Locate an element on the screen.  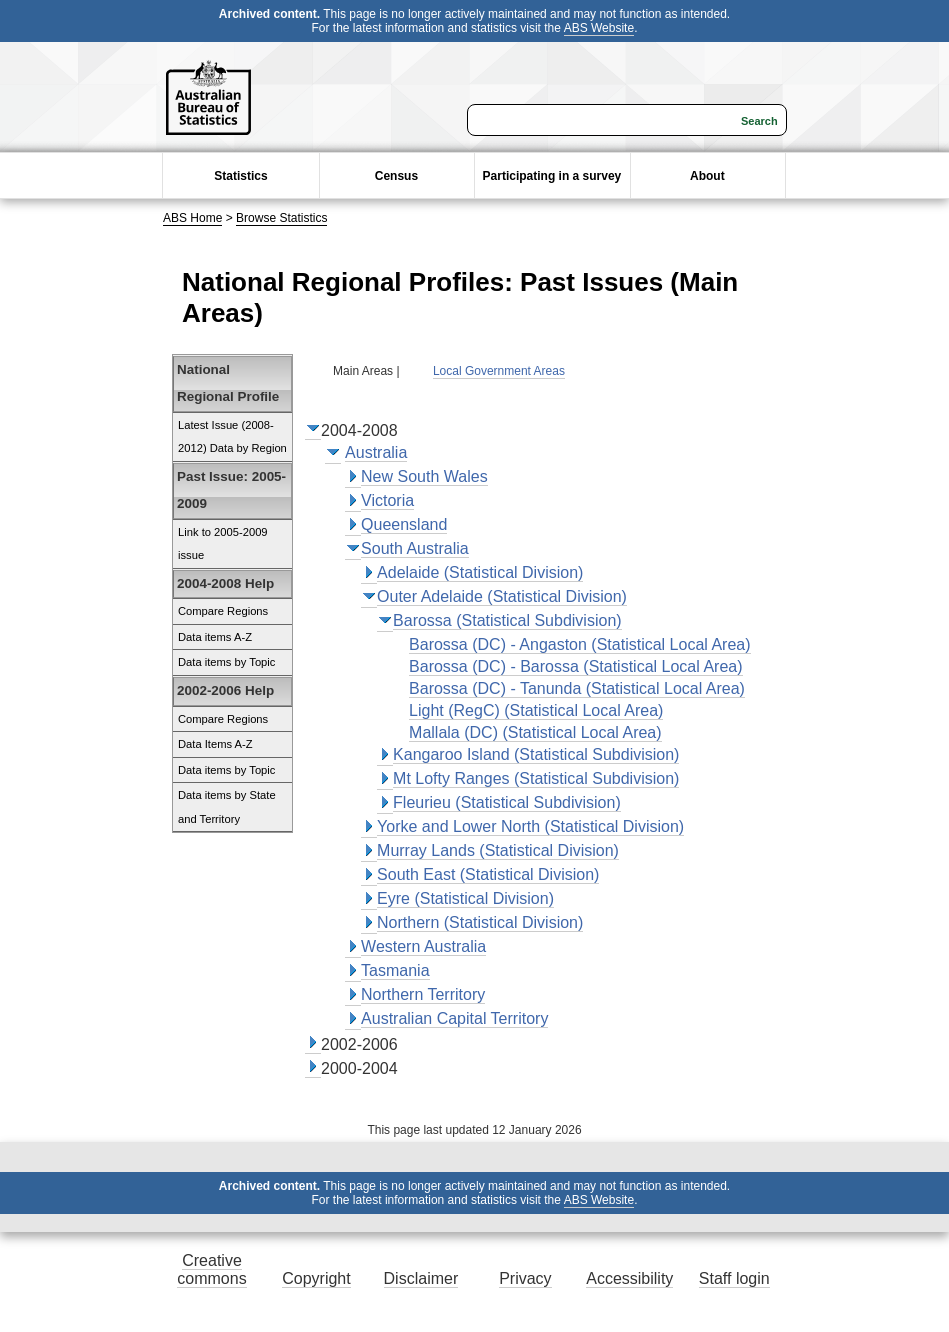
Adelaide (Statistical Division) is located at coordinates (480, 572).